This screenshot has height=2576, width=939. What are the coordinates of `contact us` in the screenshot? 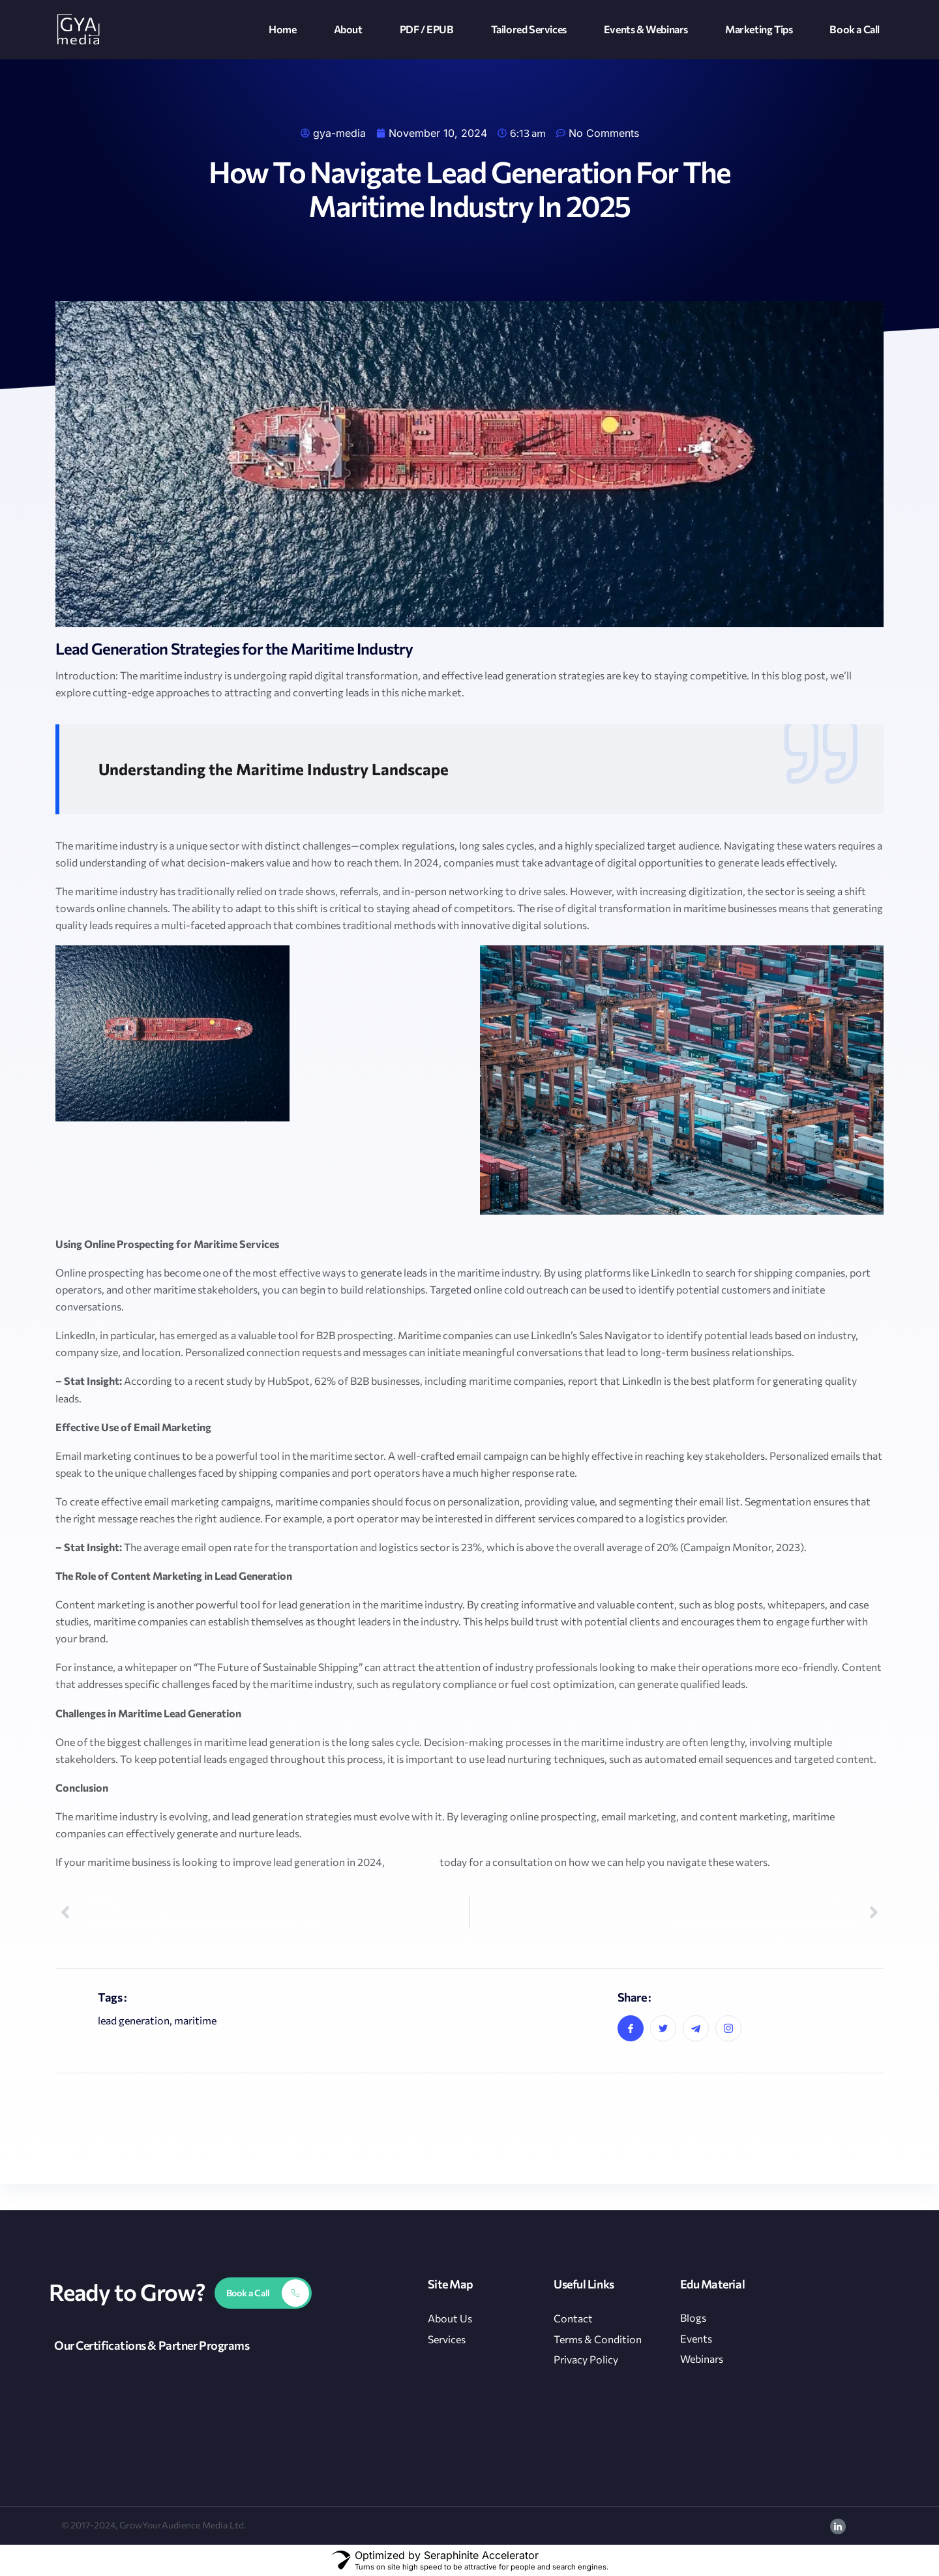 It's located at (412, 1862).